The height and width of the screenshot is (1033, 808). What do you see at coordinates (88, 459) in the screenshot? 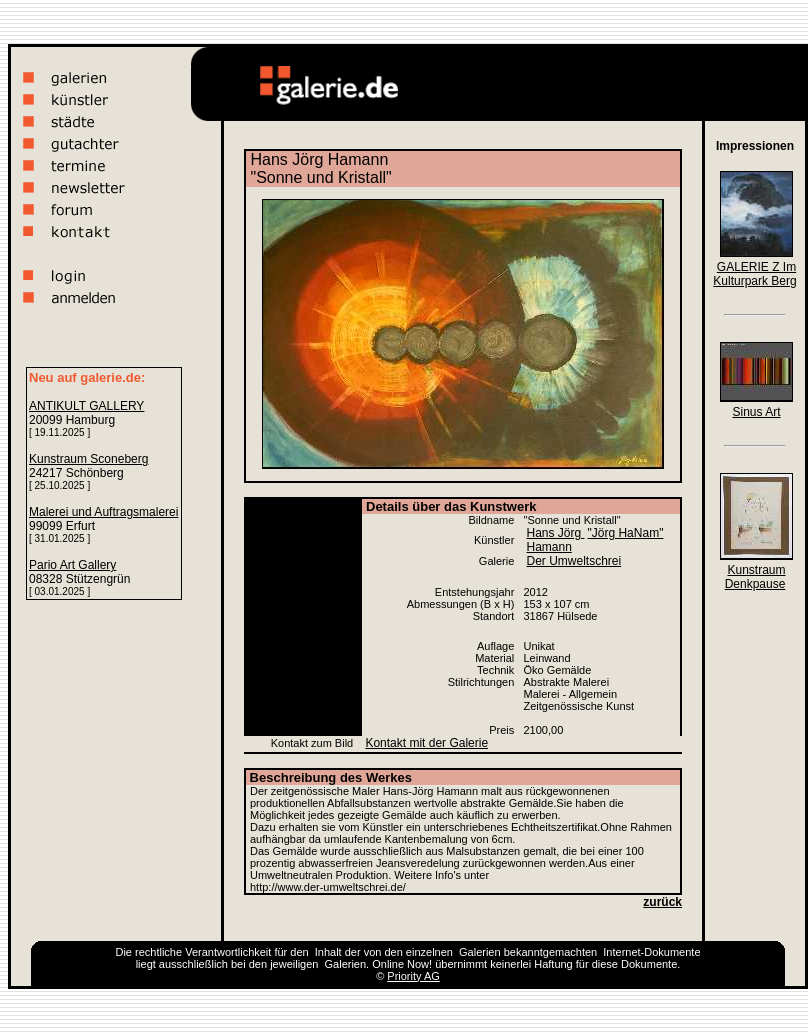
I see `Kunstraum Sconeberg` at bounding box center [88, 459].